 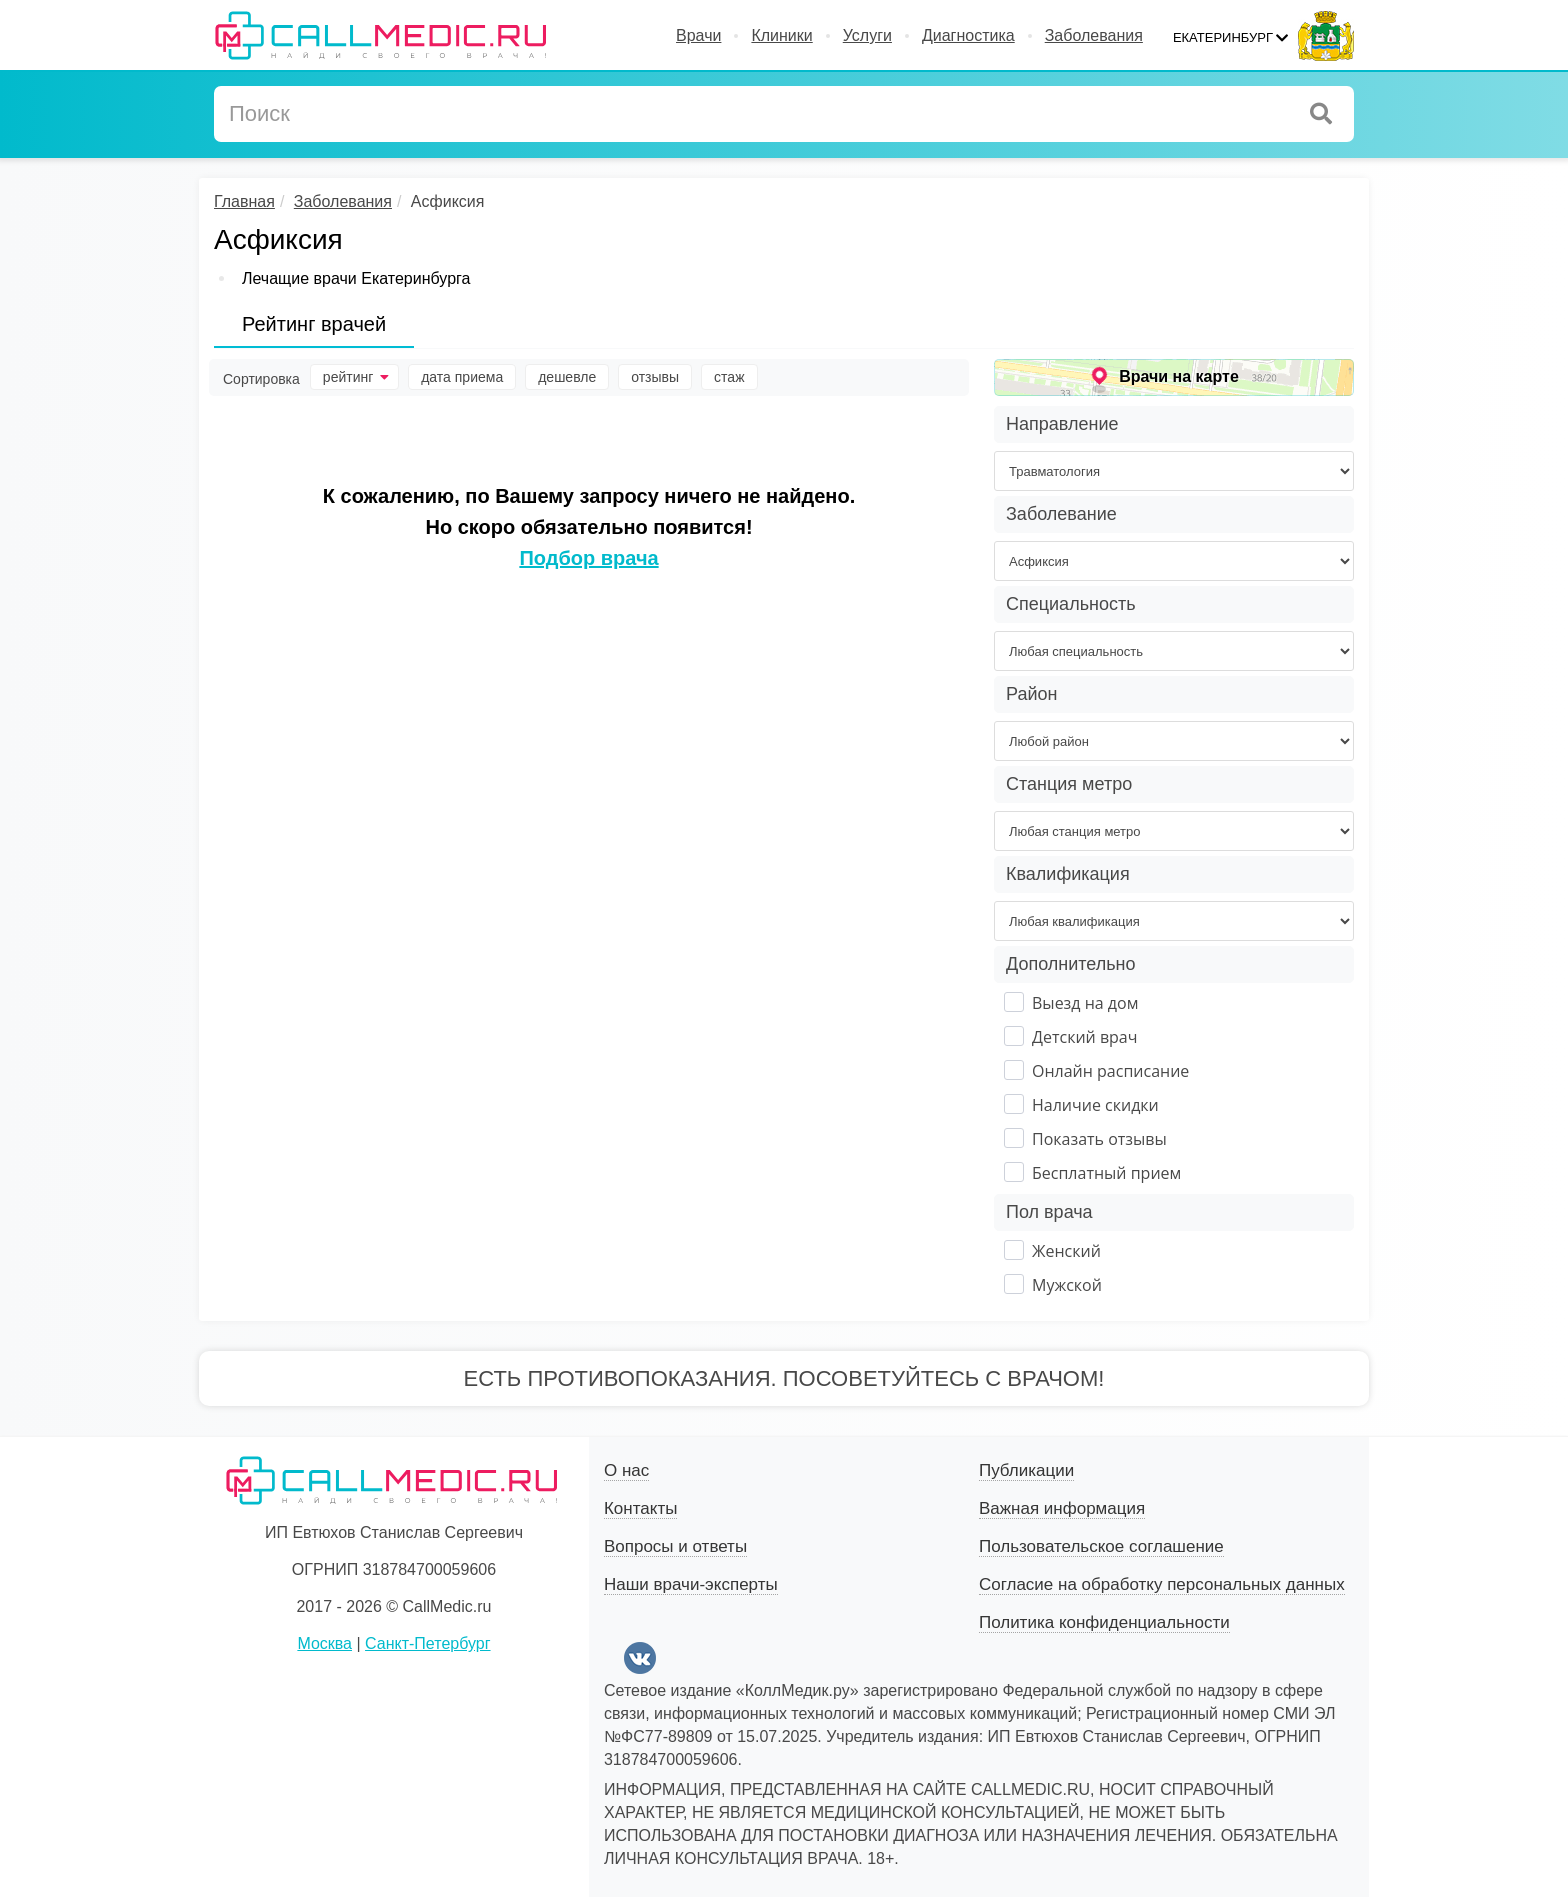 I want to click on Детский врач, so click(x=1084, y=1037).